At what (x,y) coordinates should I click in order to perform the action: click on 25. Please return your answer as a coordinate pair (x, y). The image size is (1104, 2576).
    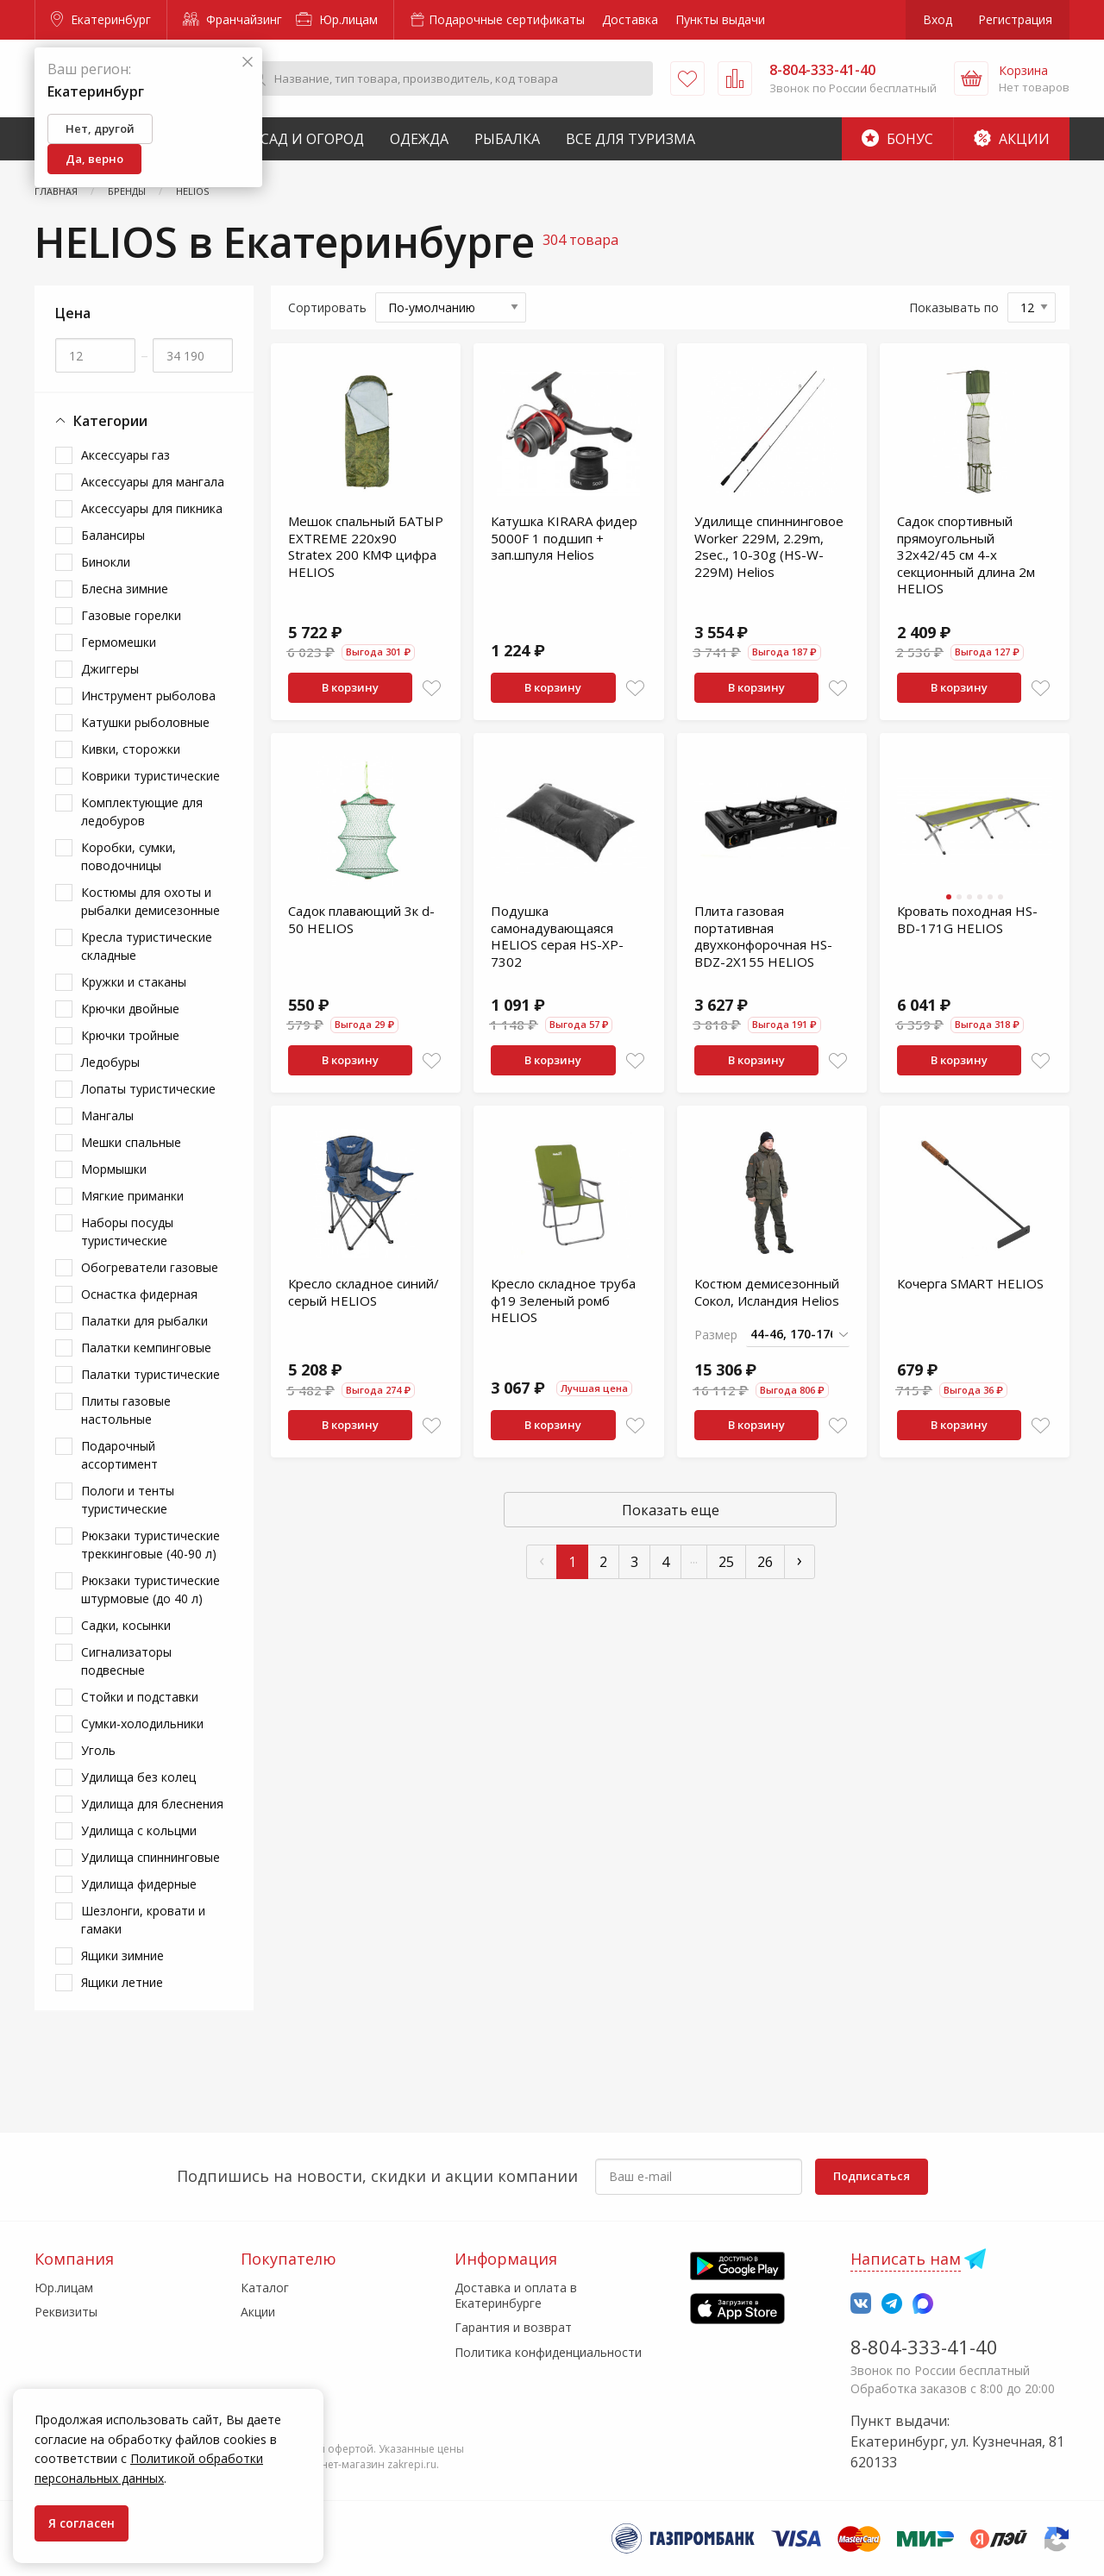
    Looking at the image, I should click on (726, 1561).